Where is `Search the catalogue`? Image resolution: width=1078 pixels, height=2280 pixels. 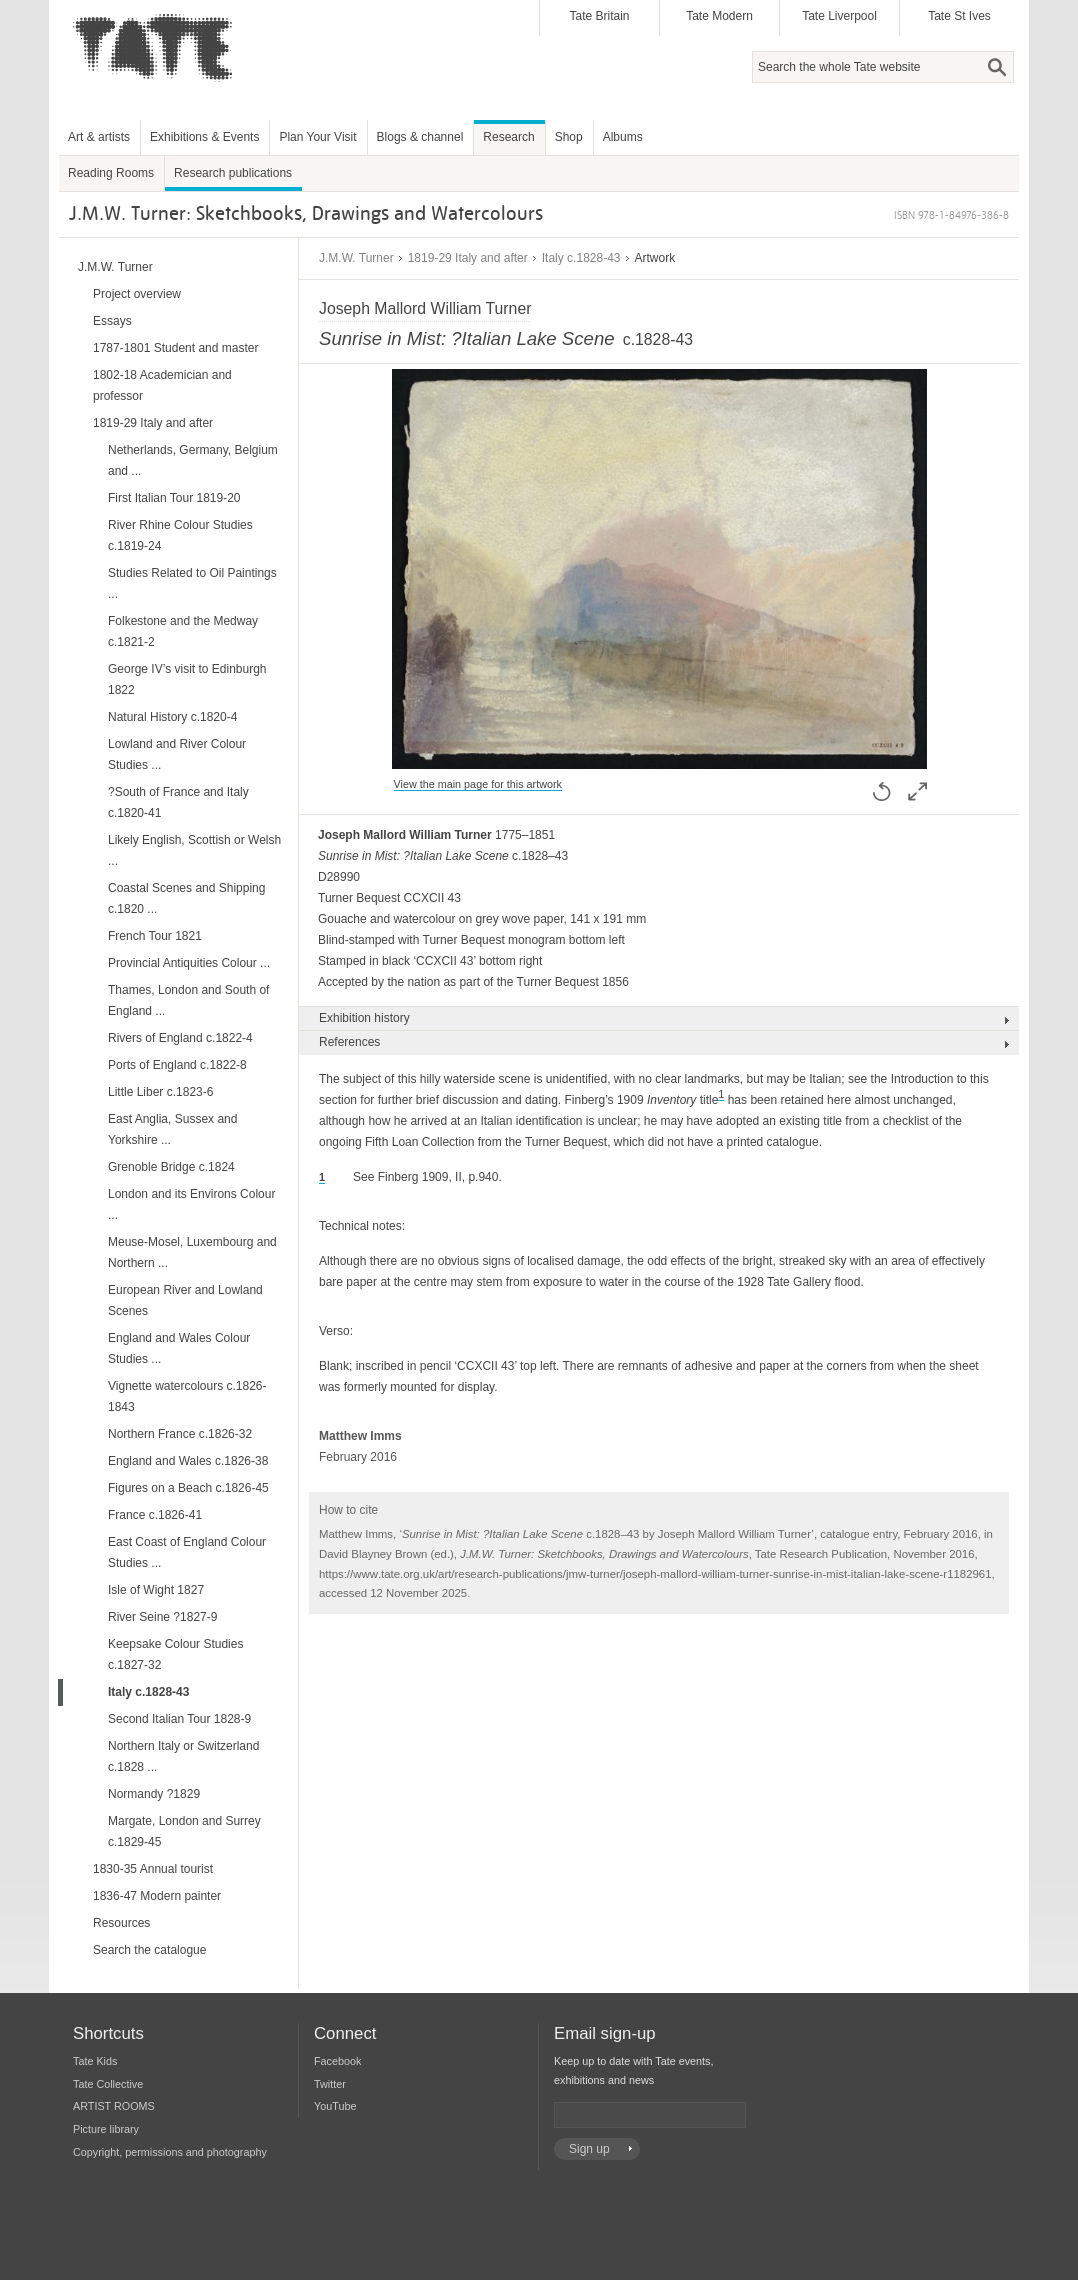
Search the catalogue is located at coordinates (149, 1950).